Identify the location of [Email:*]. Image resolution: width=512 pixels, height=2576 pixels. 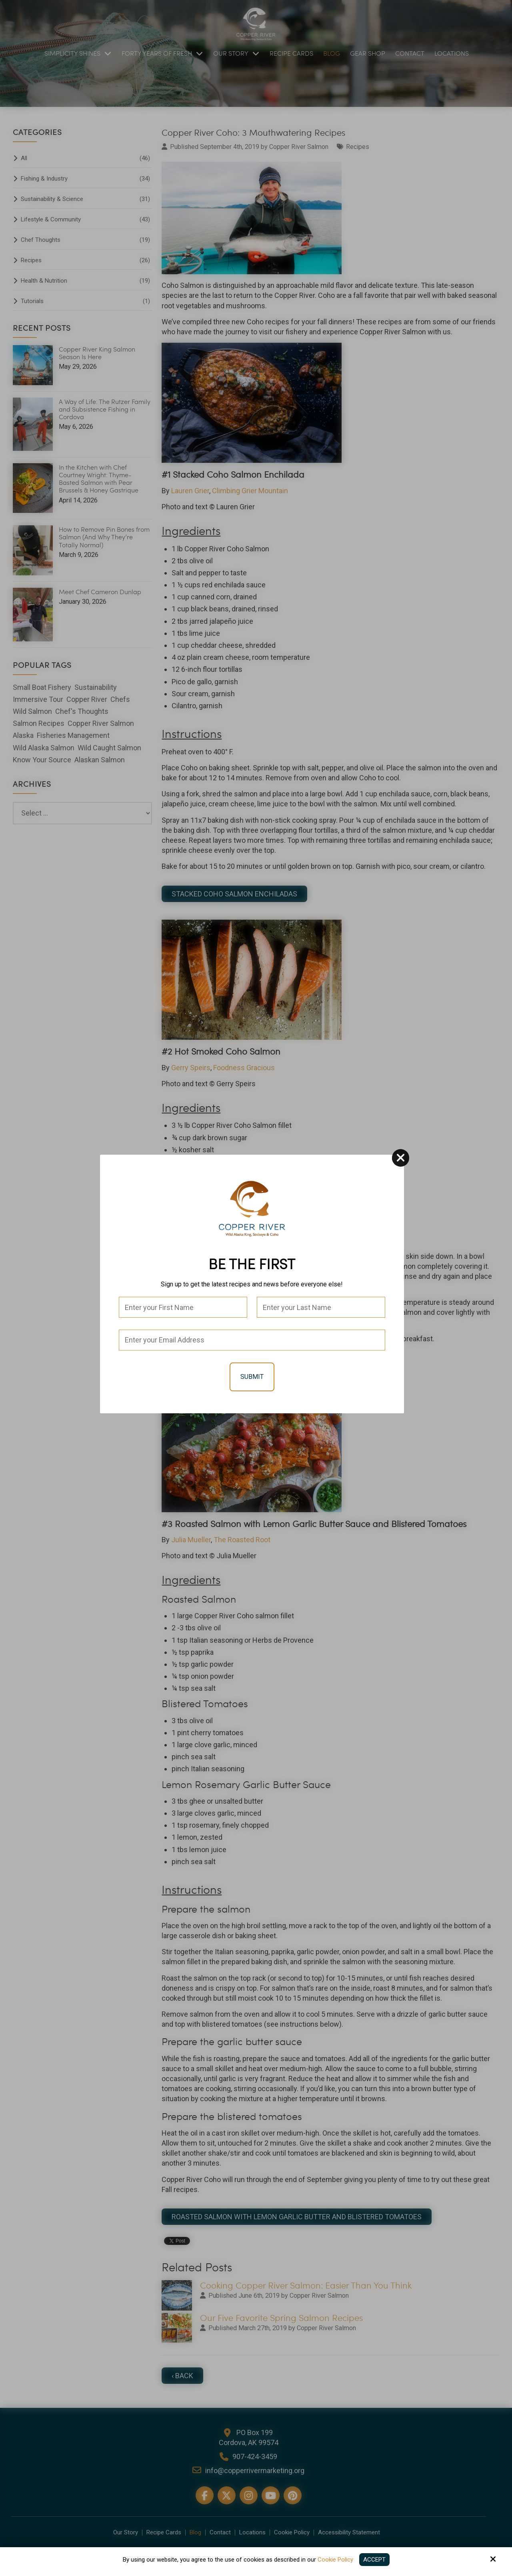
(252, 1340).